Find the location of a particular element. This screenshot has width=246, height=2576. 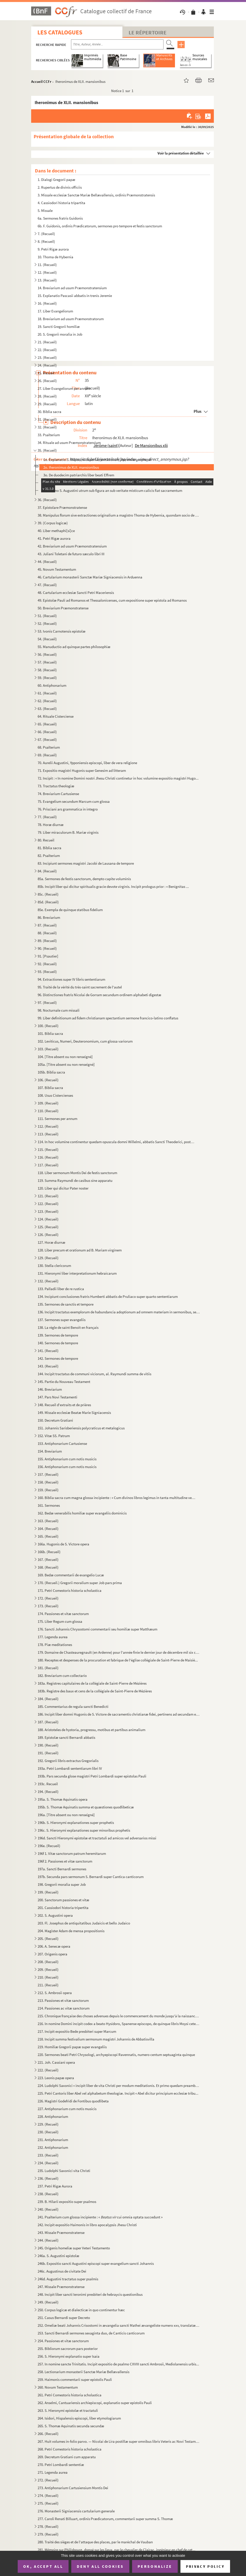

100. (Recueil) is located at coordinates (48, 1025).